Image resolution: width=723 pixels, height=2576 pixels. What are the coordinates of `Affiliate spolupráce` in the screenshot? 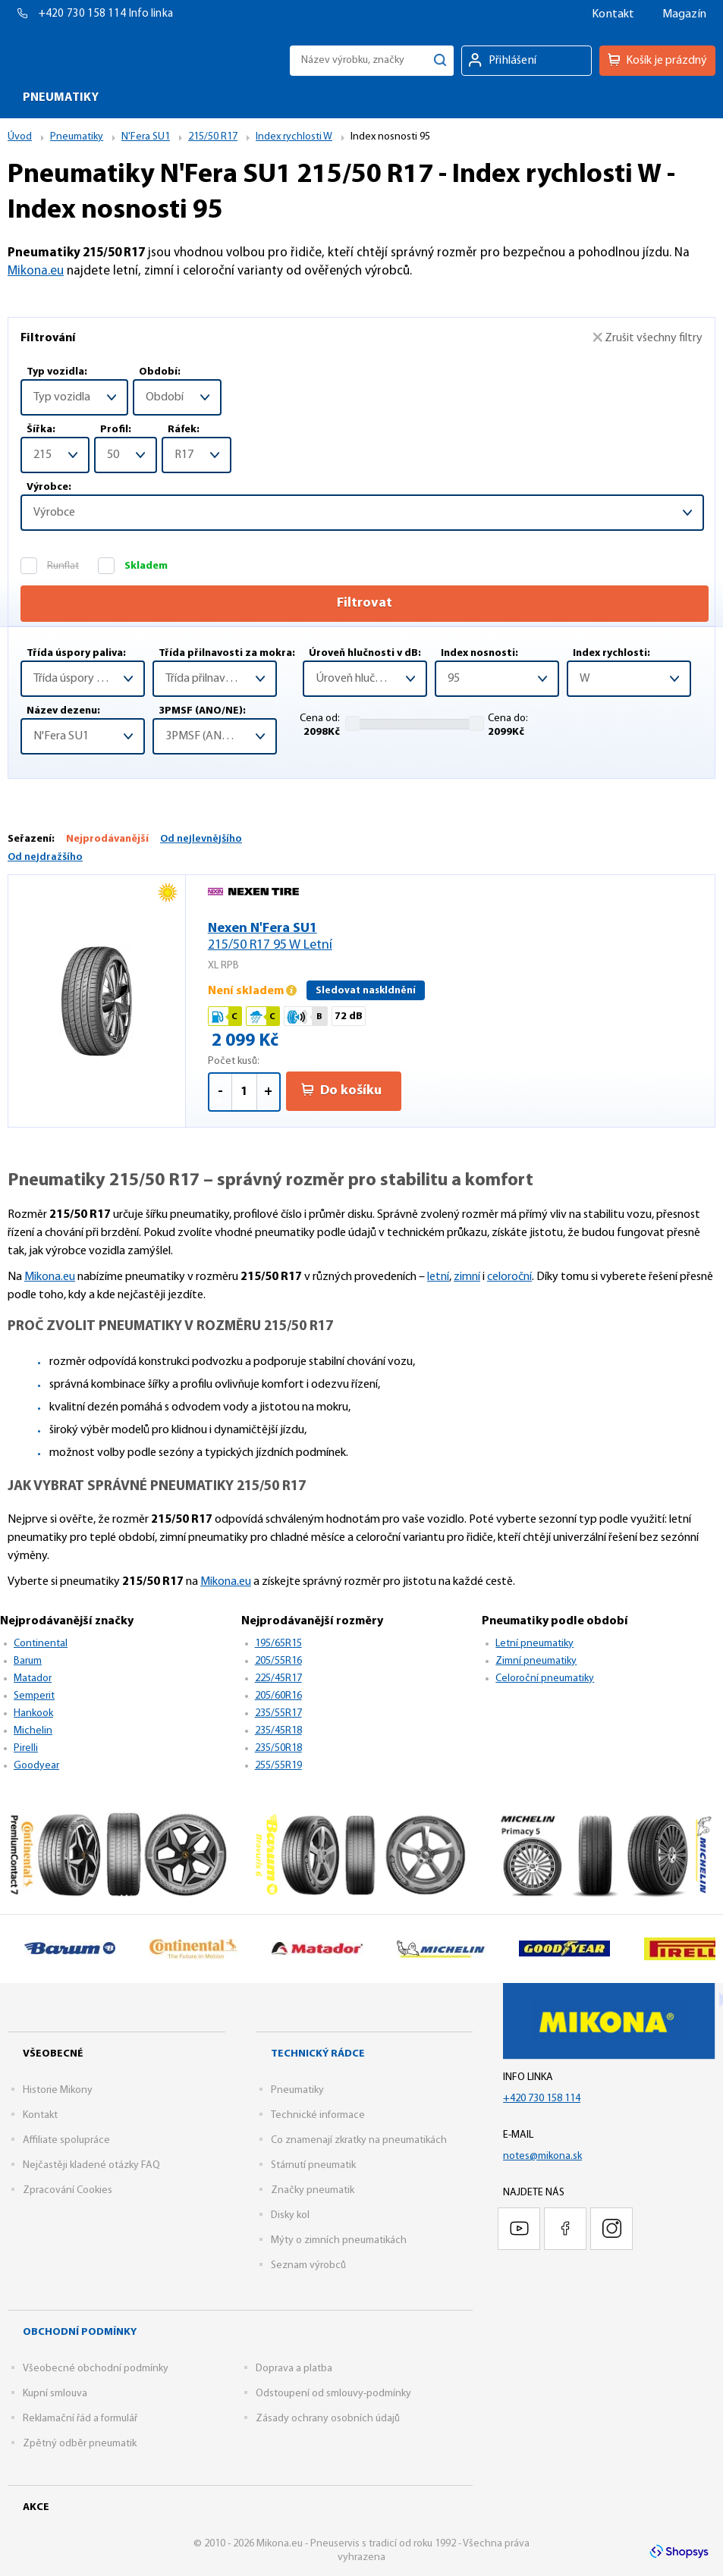 It's located at (66, 2140).